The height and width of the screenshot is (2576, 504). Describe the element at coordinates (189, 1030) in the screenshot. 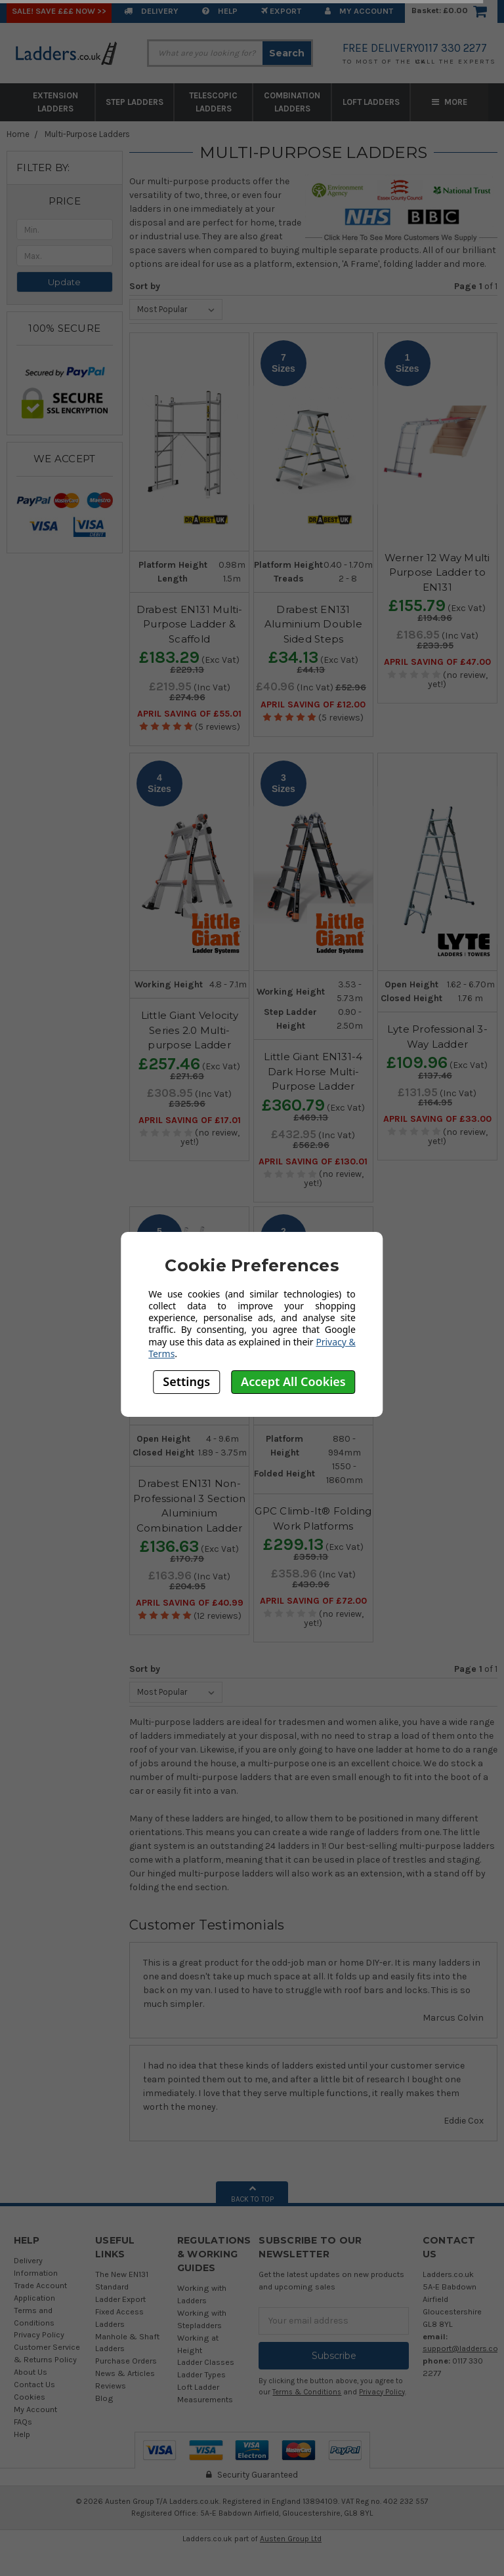

I see `Little Giant Velocity Series 2.0 Multi-purpose Ladder` at that location.